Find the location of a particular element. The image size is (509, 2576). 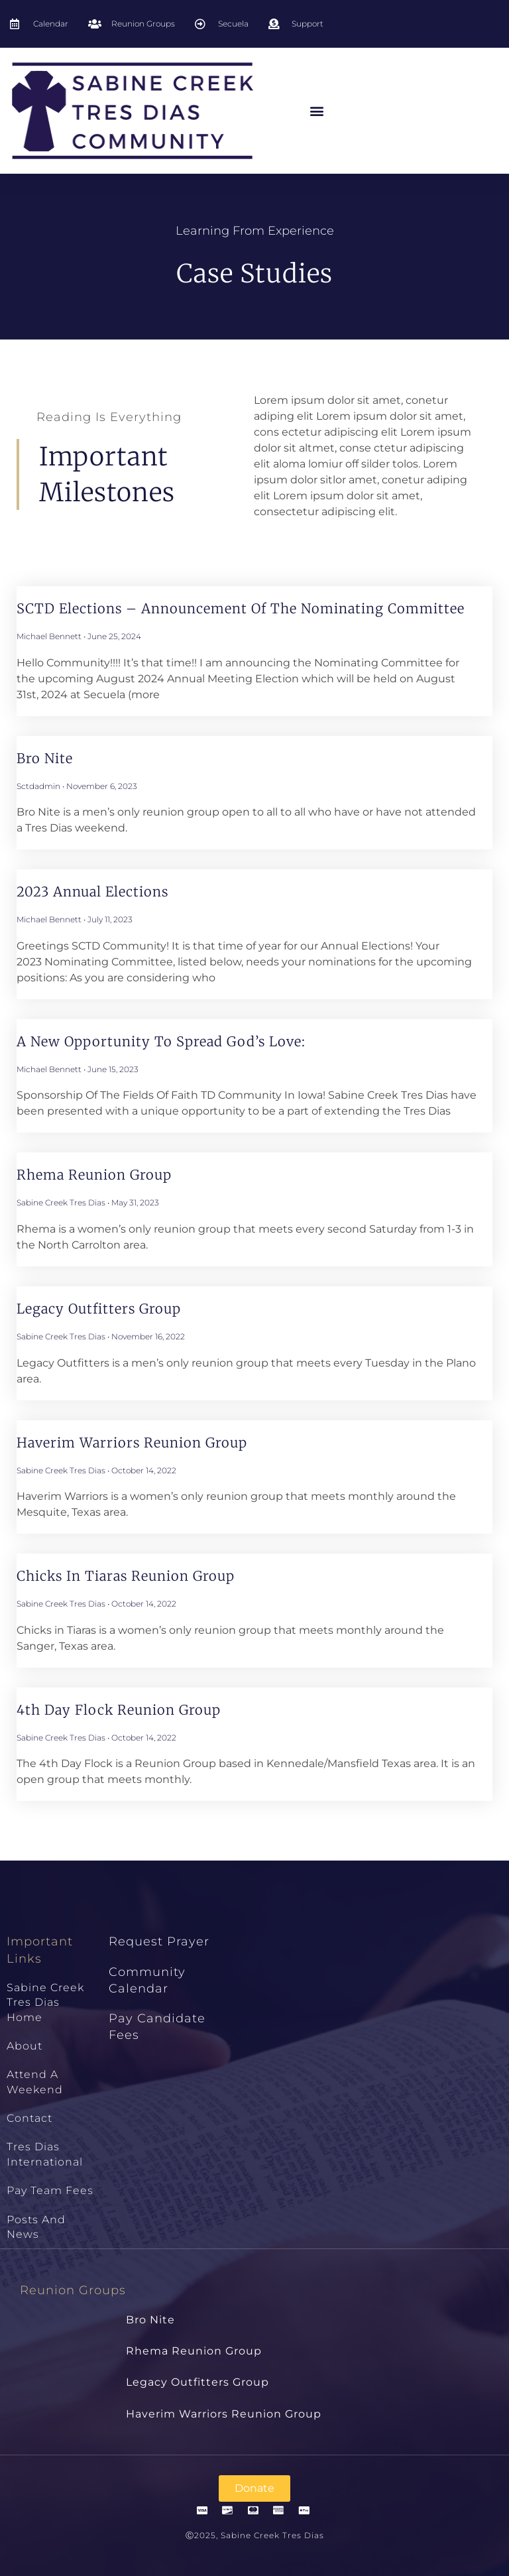

About is located at coordinates (24, 2046).